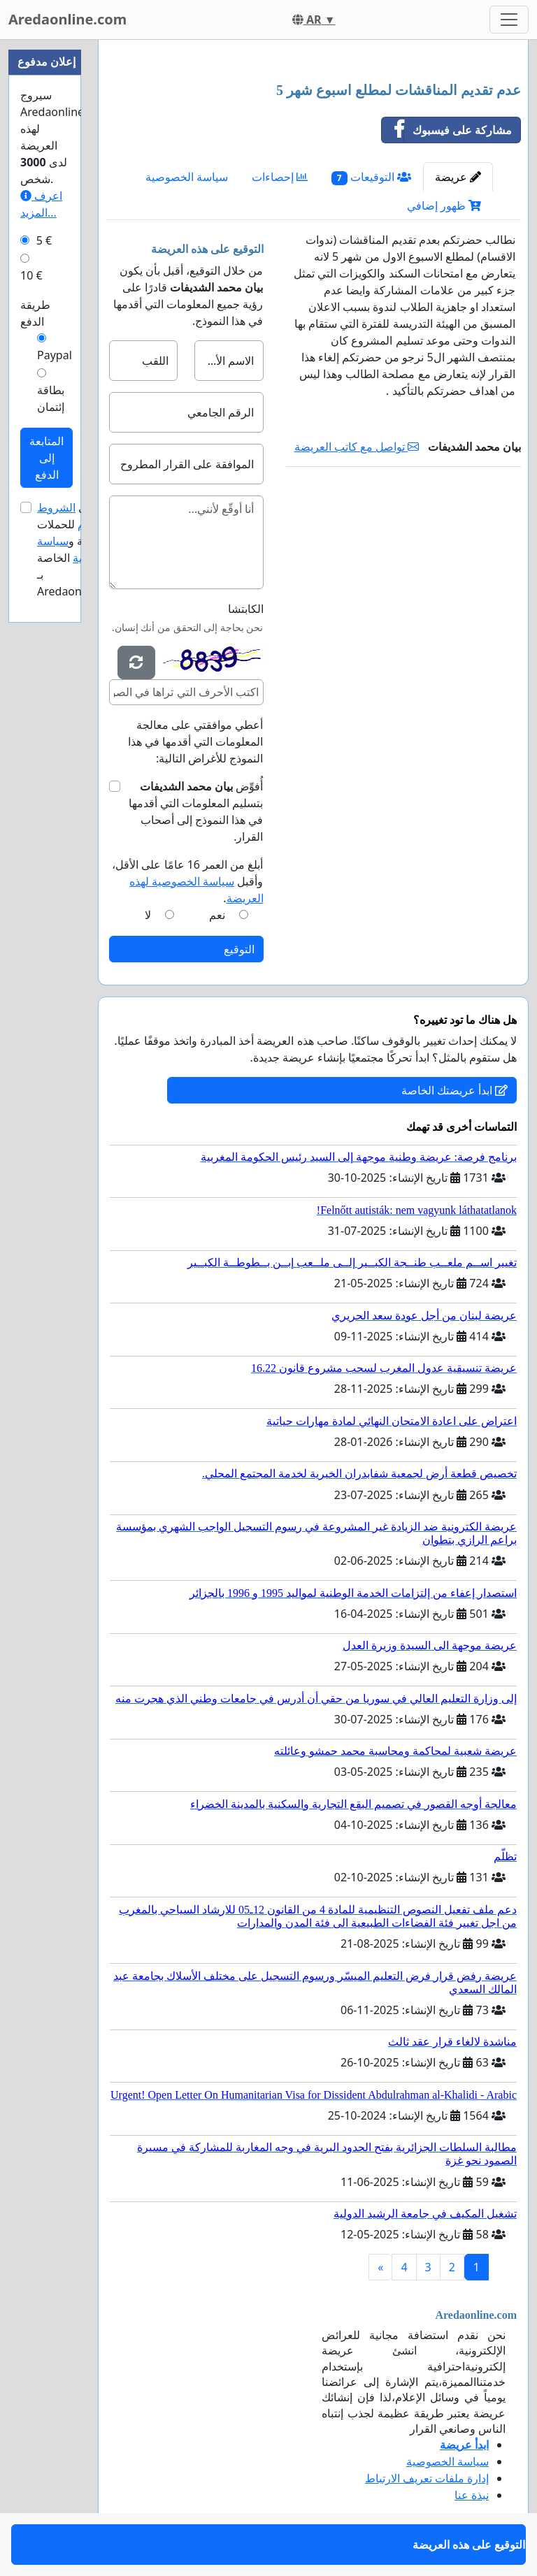  What do you see at coordinates (280, 176) in the screenshot?
I see `إحصاءات` at bounding box center [280, 176].